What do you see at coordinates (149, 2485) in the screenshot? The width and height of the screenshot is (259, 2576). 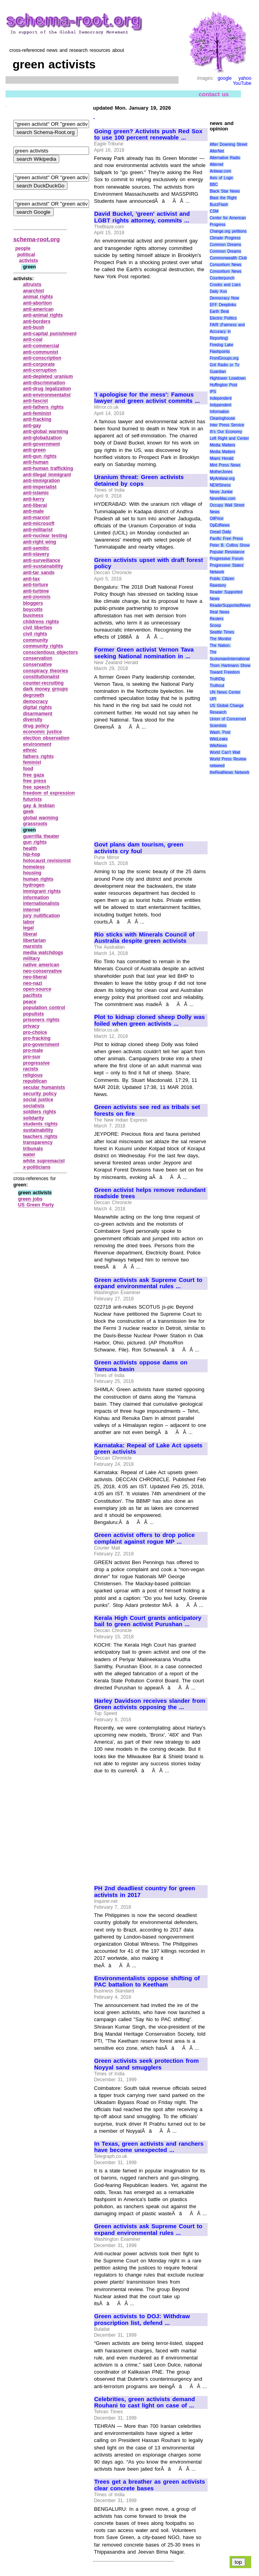 I see `Trees get a breather as green activists clear concrete bases` at bounding box center [149, 2485].